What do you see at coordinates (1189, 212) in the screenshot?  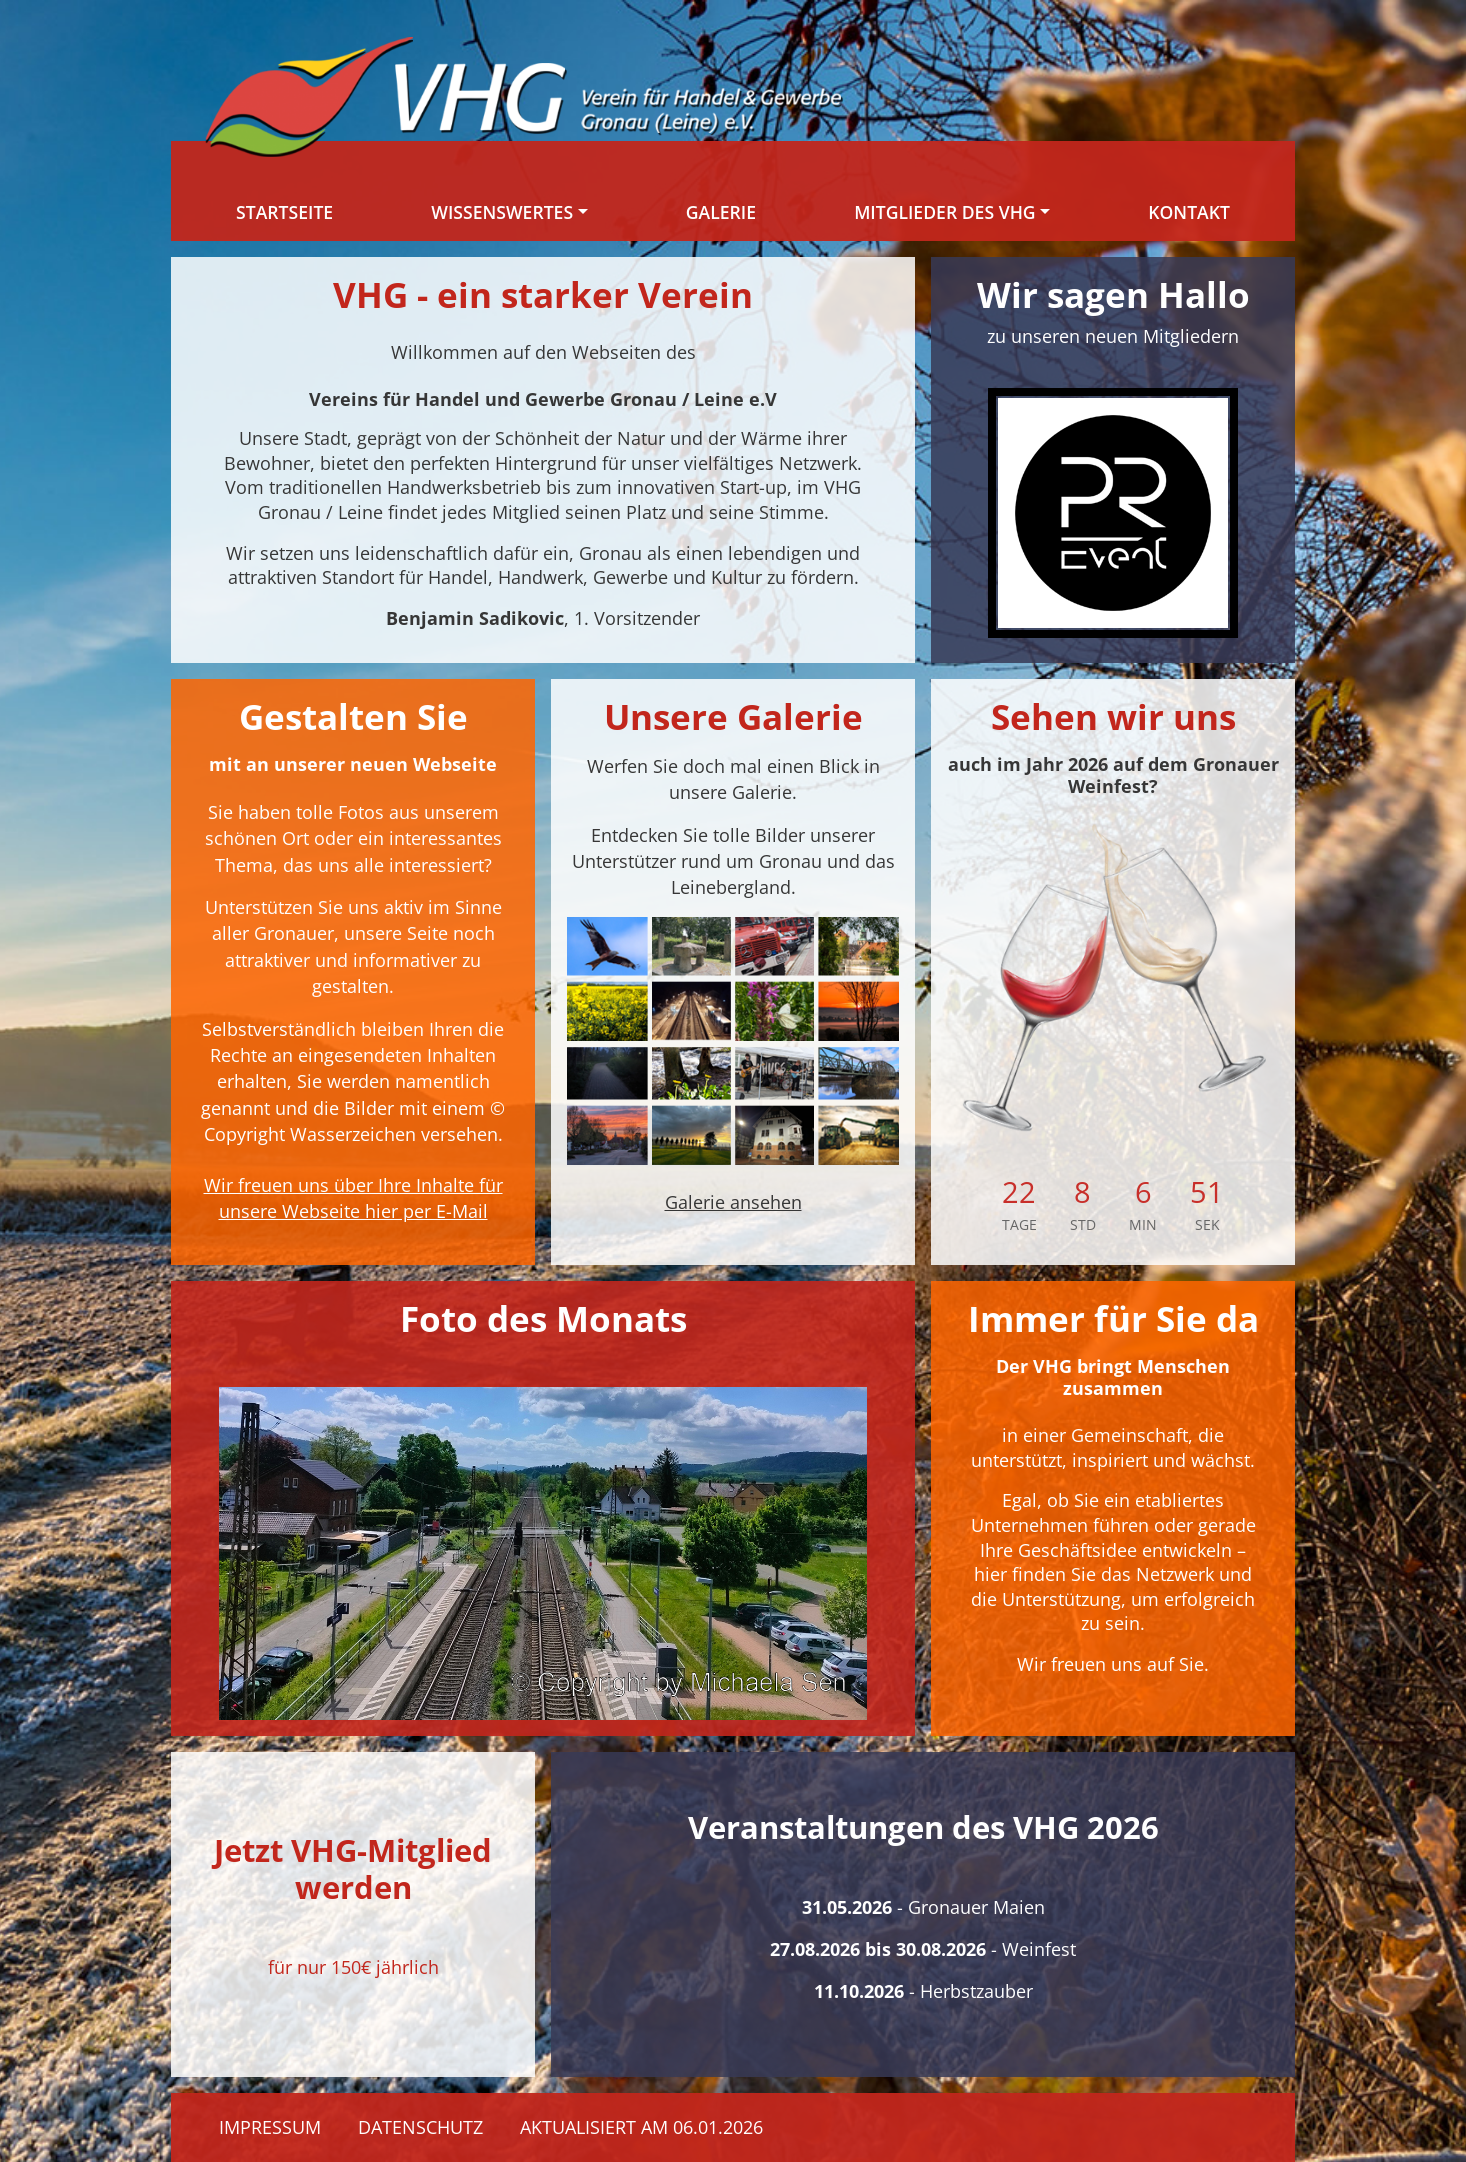 I see `Kontakt` at bounding box center [1189, 212].